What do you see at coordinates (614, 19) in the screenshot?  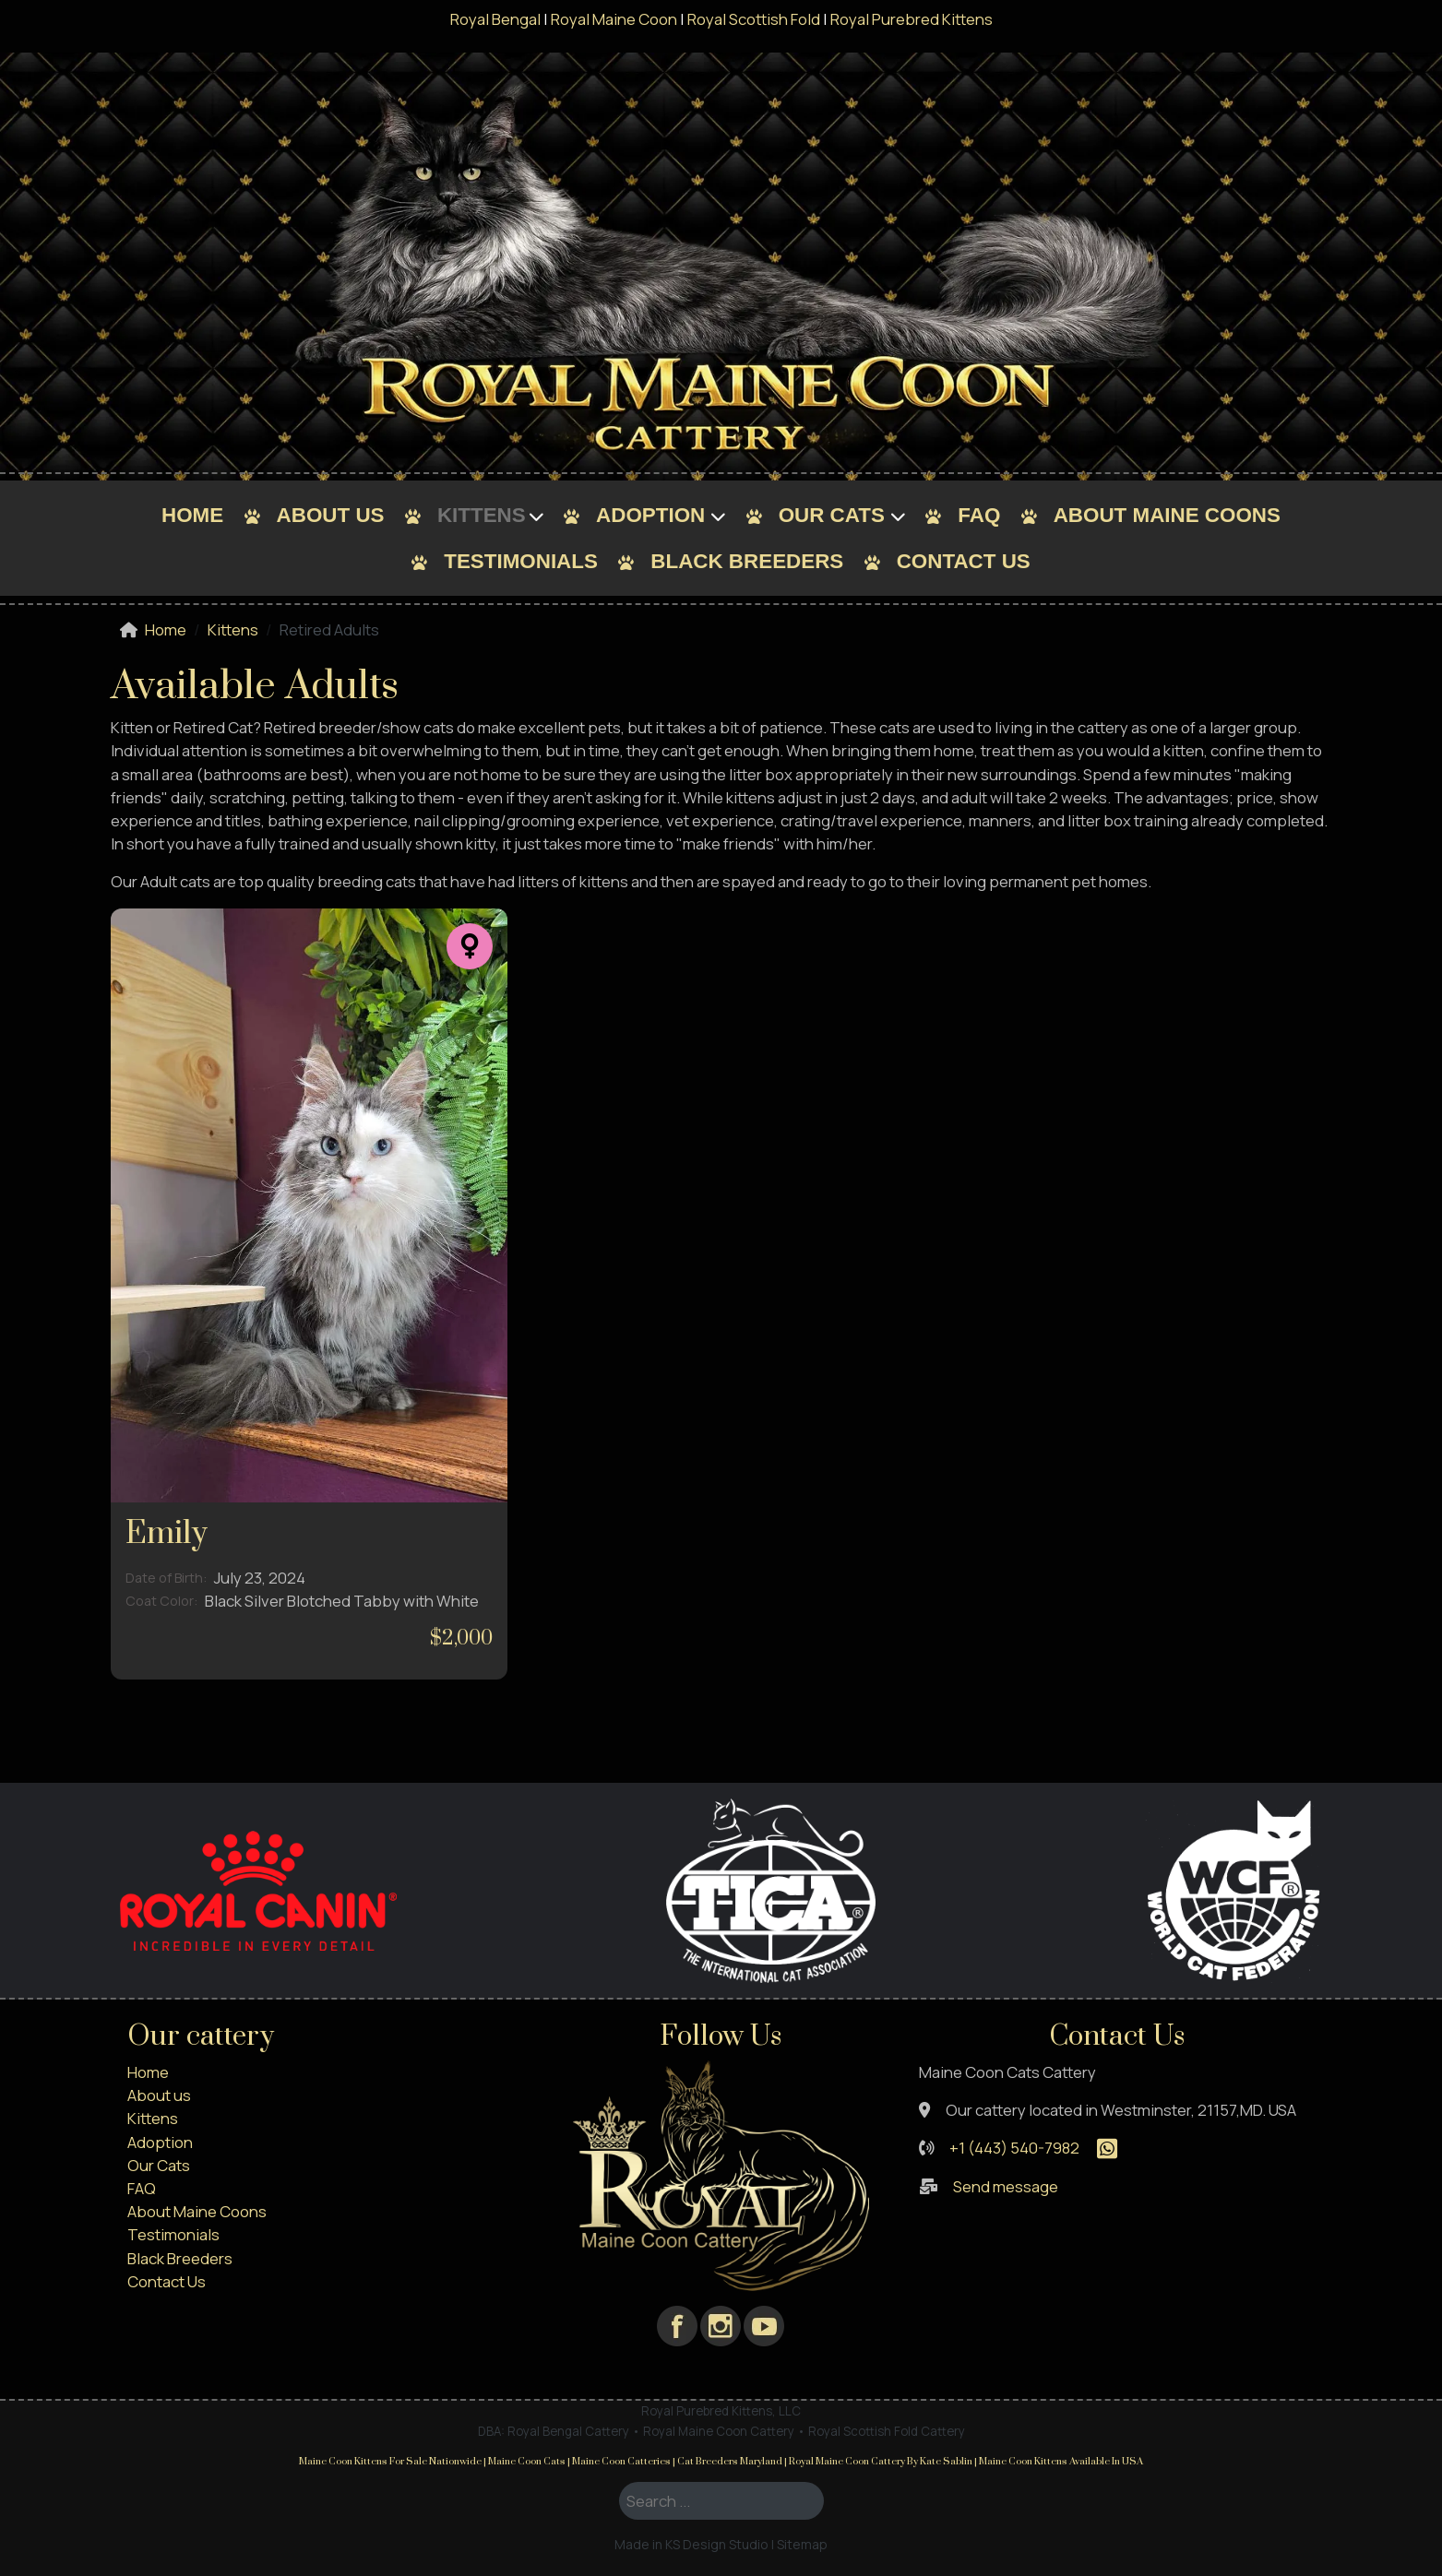 I see `Royal Maine Coon` at bounding box center [614, 19].